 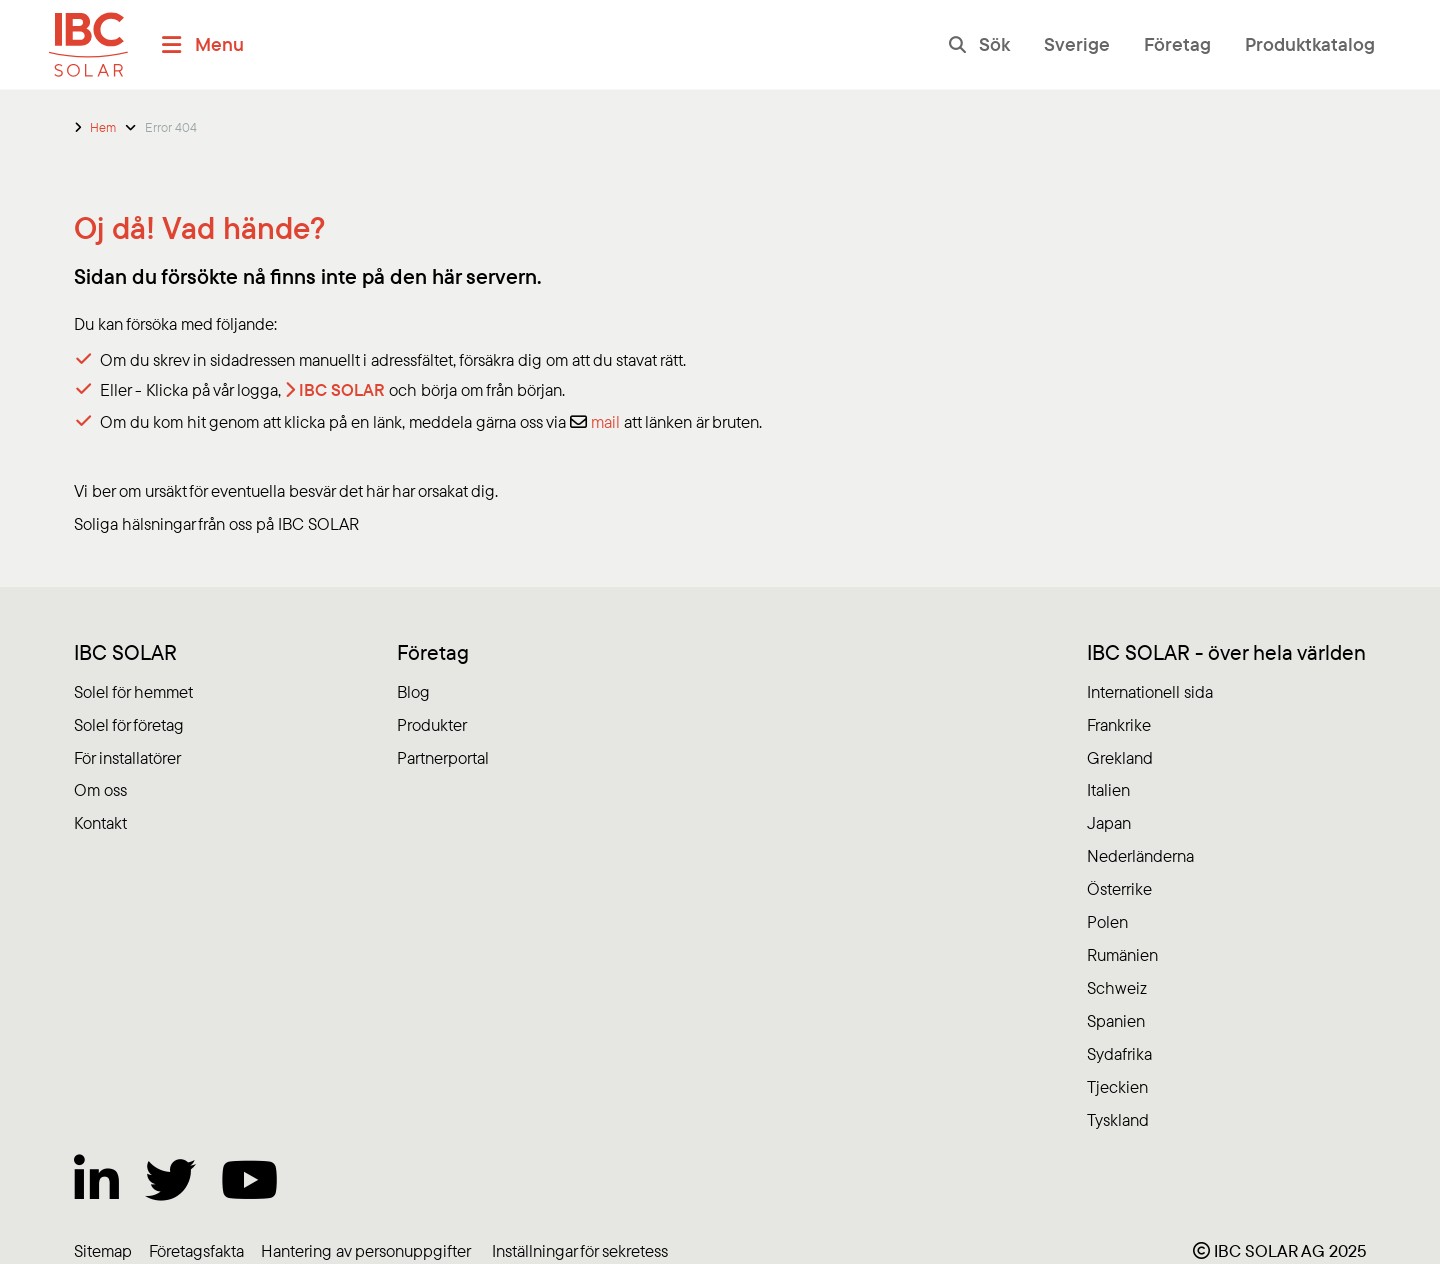 I want to click on Hem, so click(x=103, y=127).